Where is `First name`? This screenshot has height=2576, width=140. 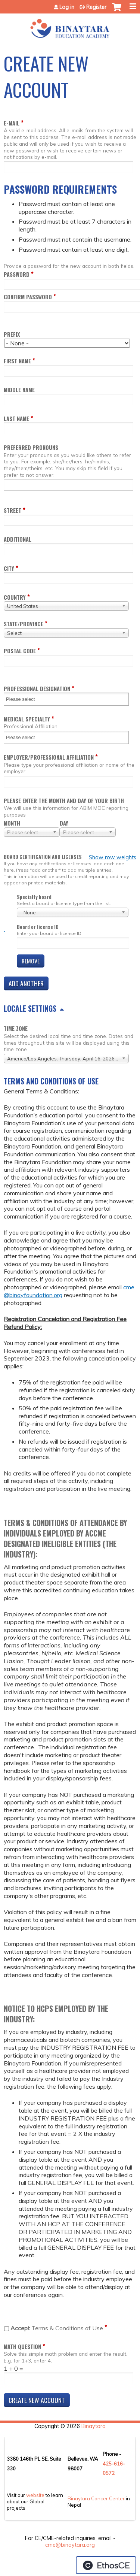 First name is located at coordinates (17, 361).